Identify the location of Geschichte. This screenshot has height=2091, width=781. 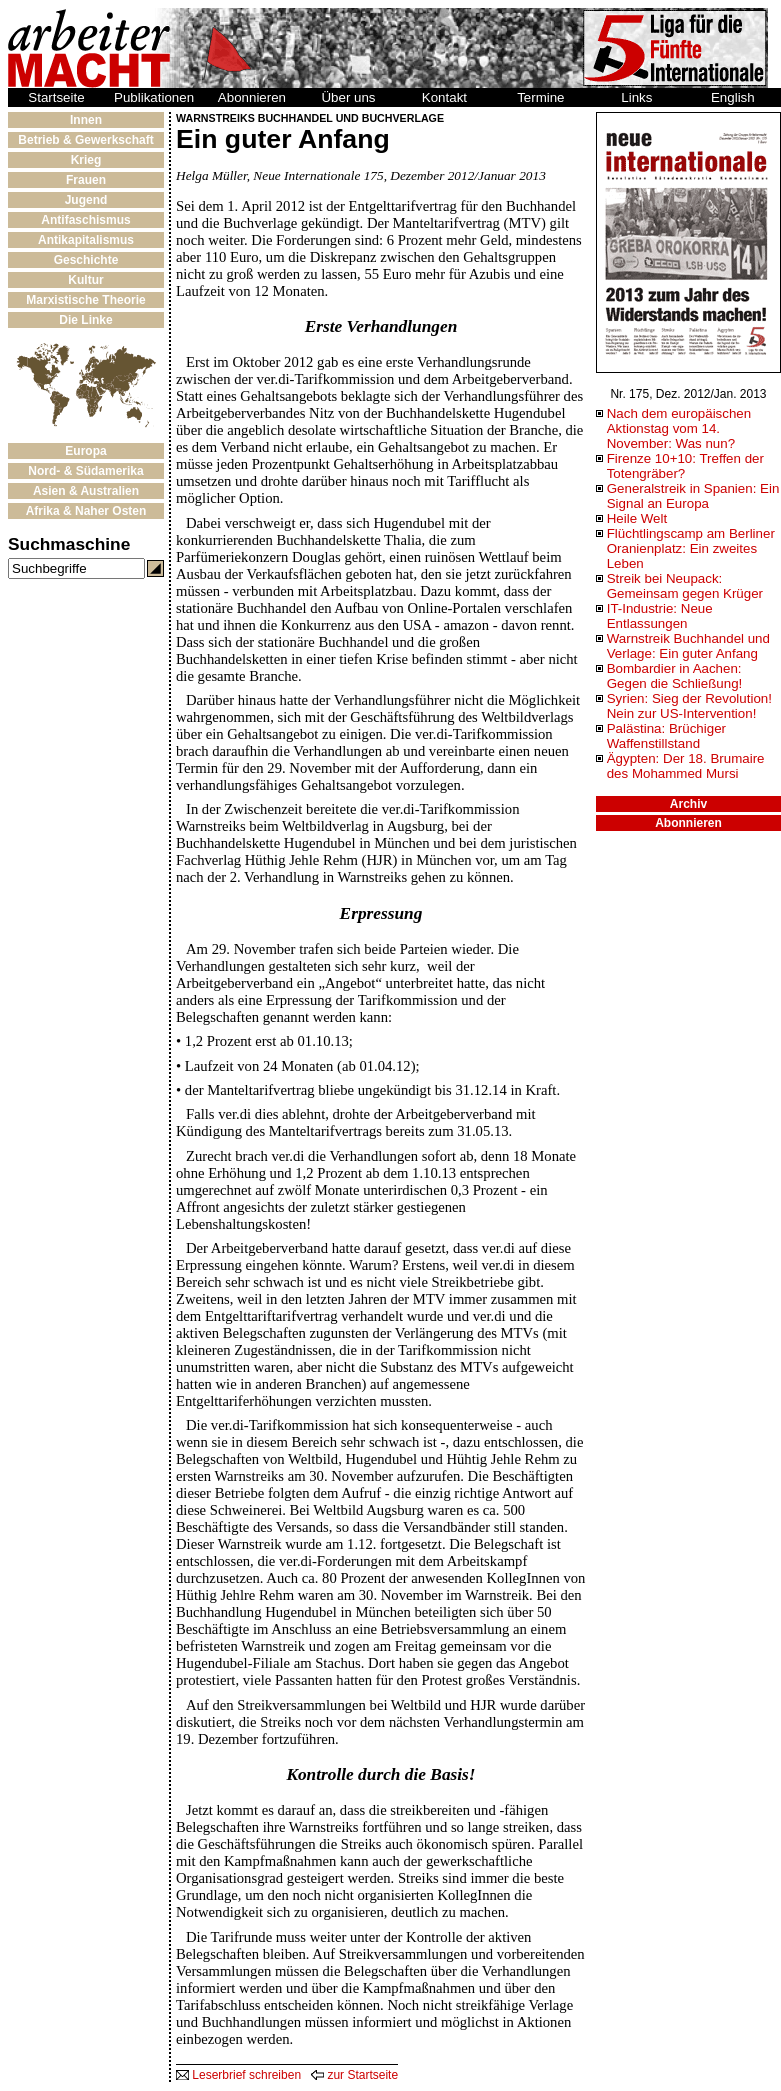
(86, 260).